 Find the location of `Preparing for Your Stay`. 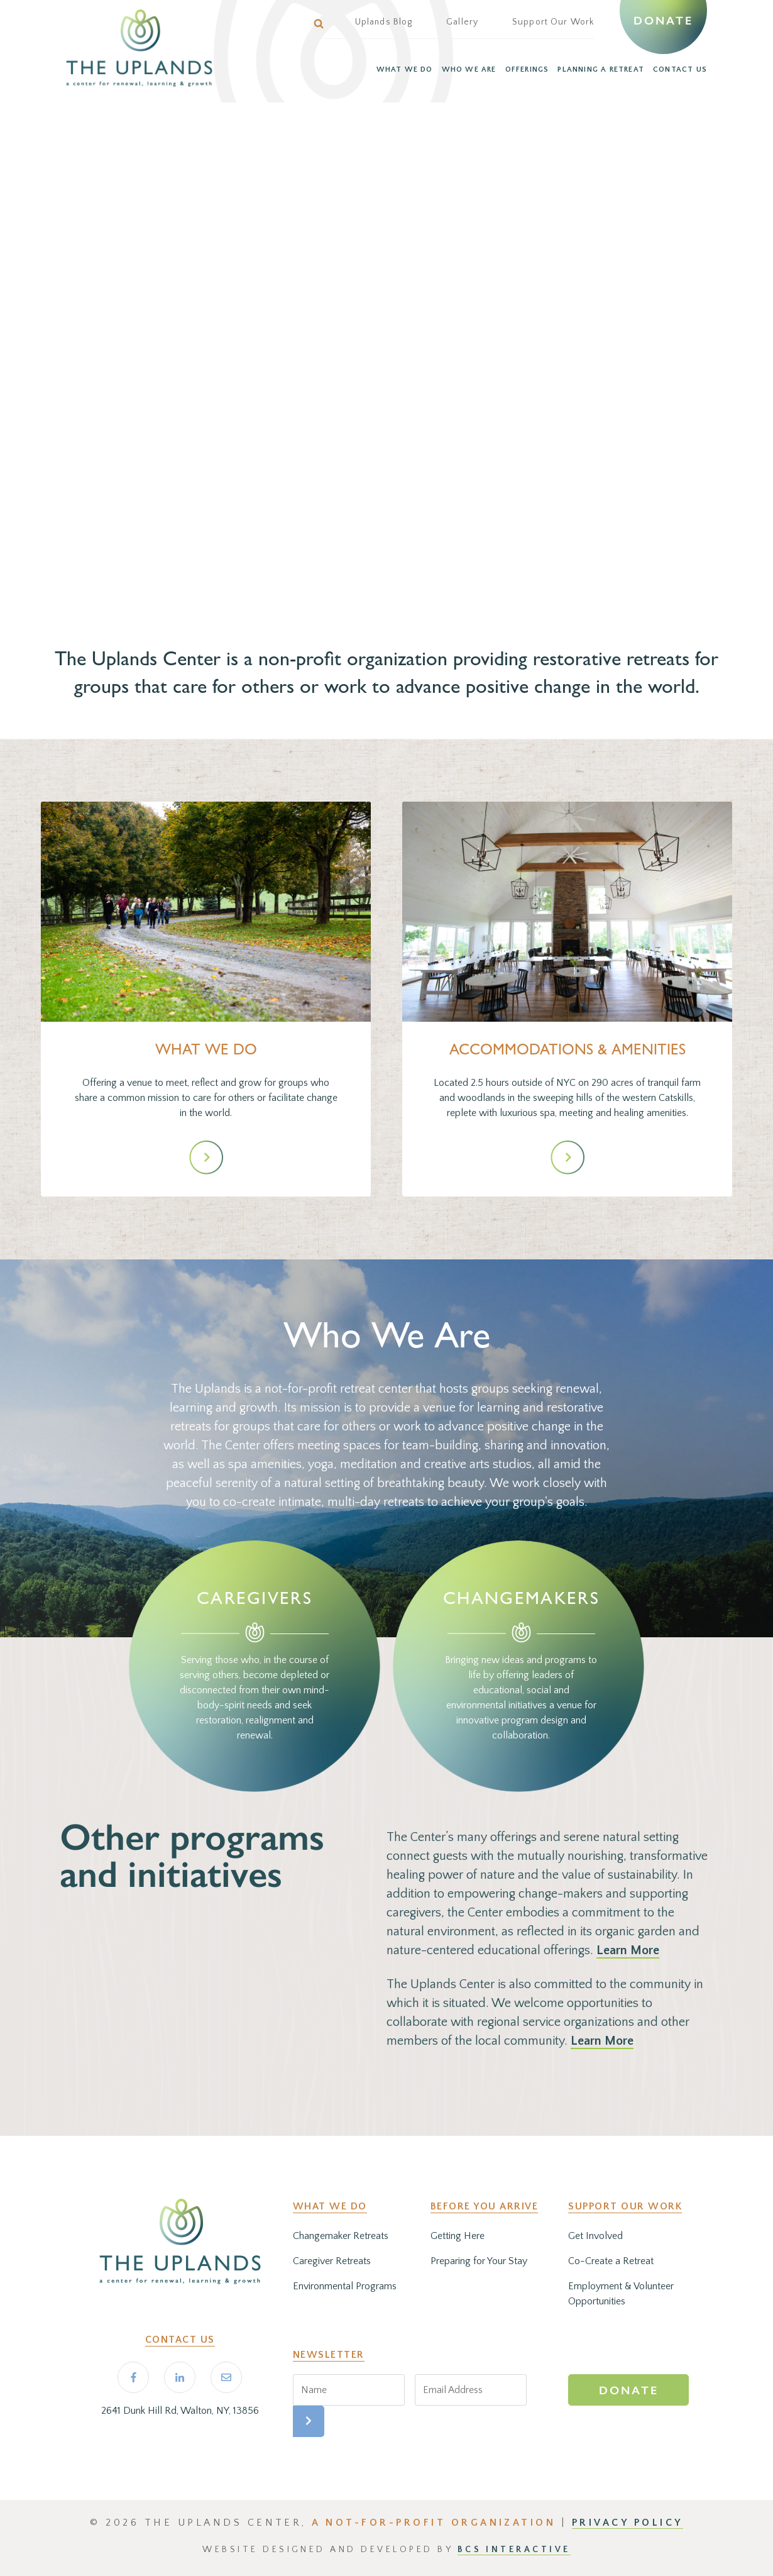

Preparing for Your Stay is located at coordinates (478, 2261).